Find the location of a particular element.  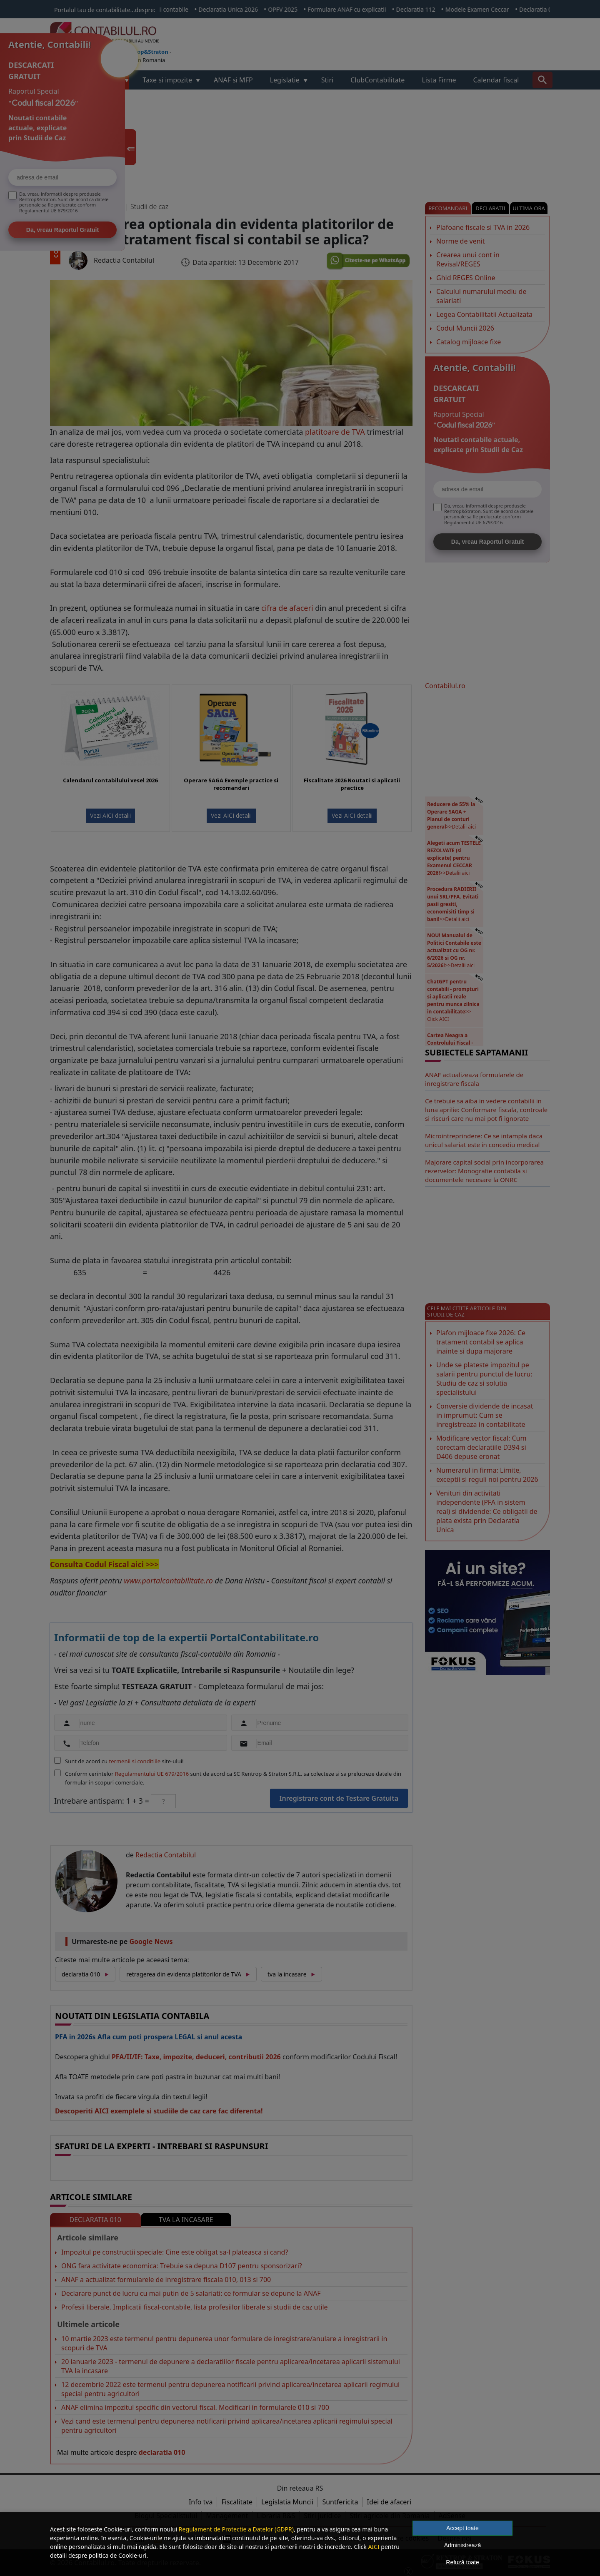

Accept toate is located at coordinates (462, 2528).